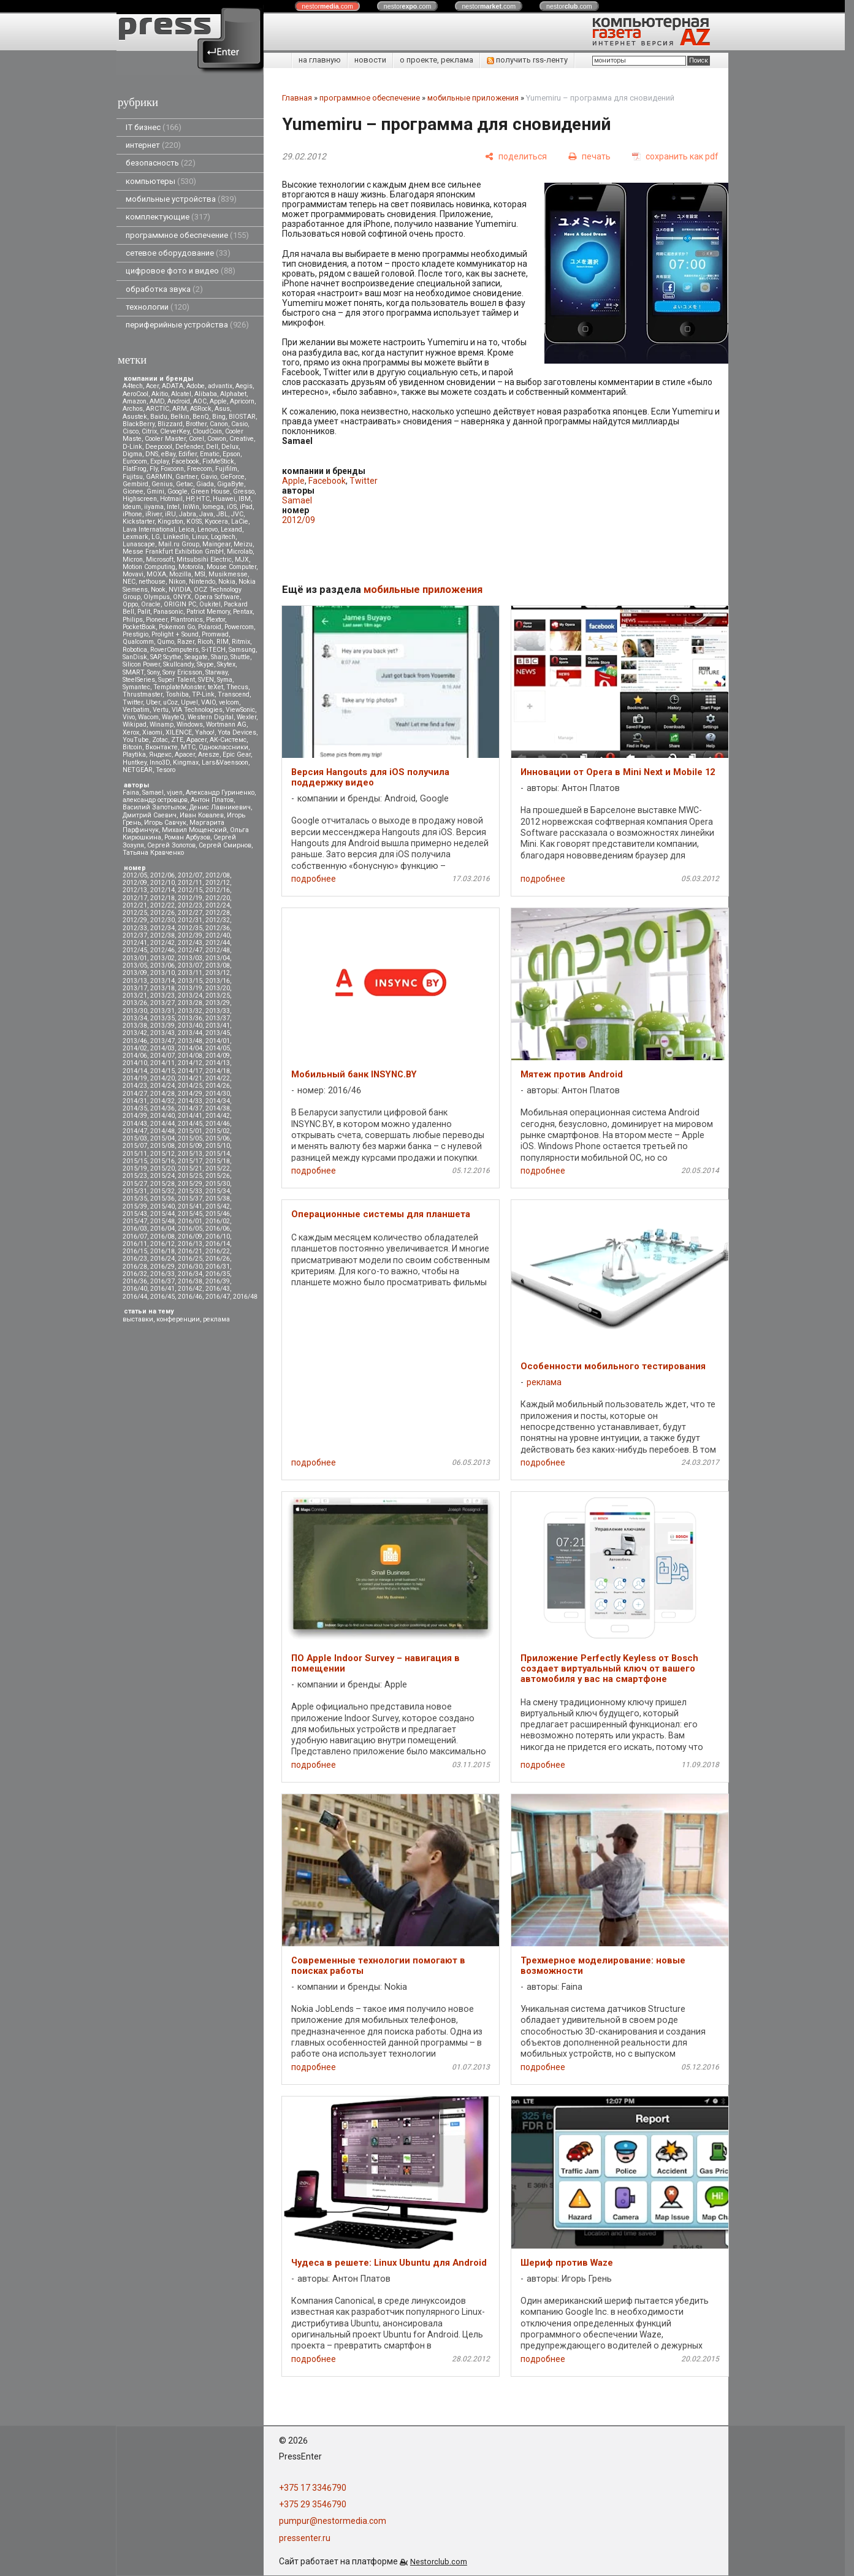 The height and width of the screenshot is (2576, 854). I want to click on 2012/26, so click(162, 913).